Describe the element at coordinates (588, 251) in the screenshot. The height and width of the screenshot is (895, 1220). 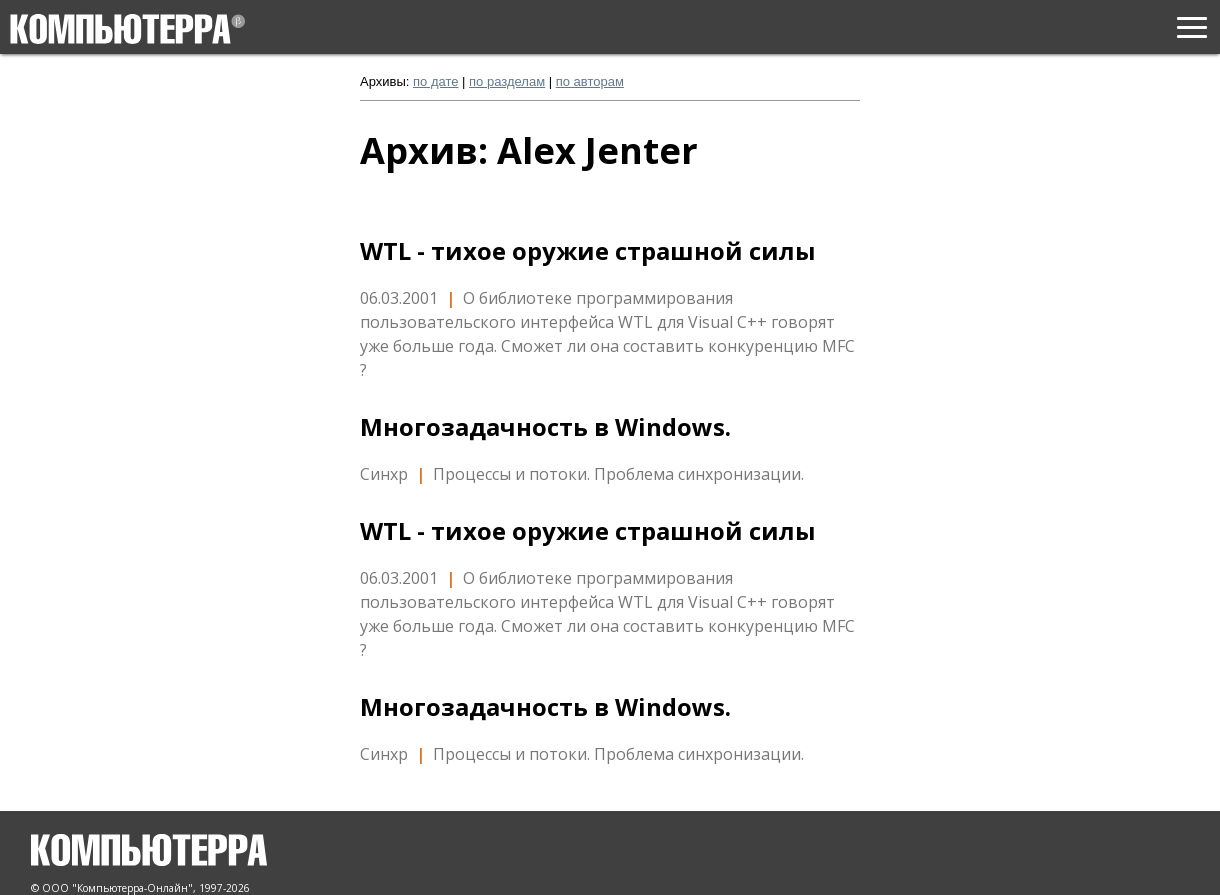
I see `WTL - тихое оружие страшной силы` at that location.